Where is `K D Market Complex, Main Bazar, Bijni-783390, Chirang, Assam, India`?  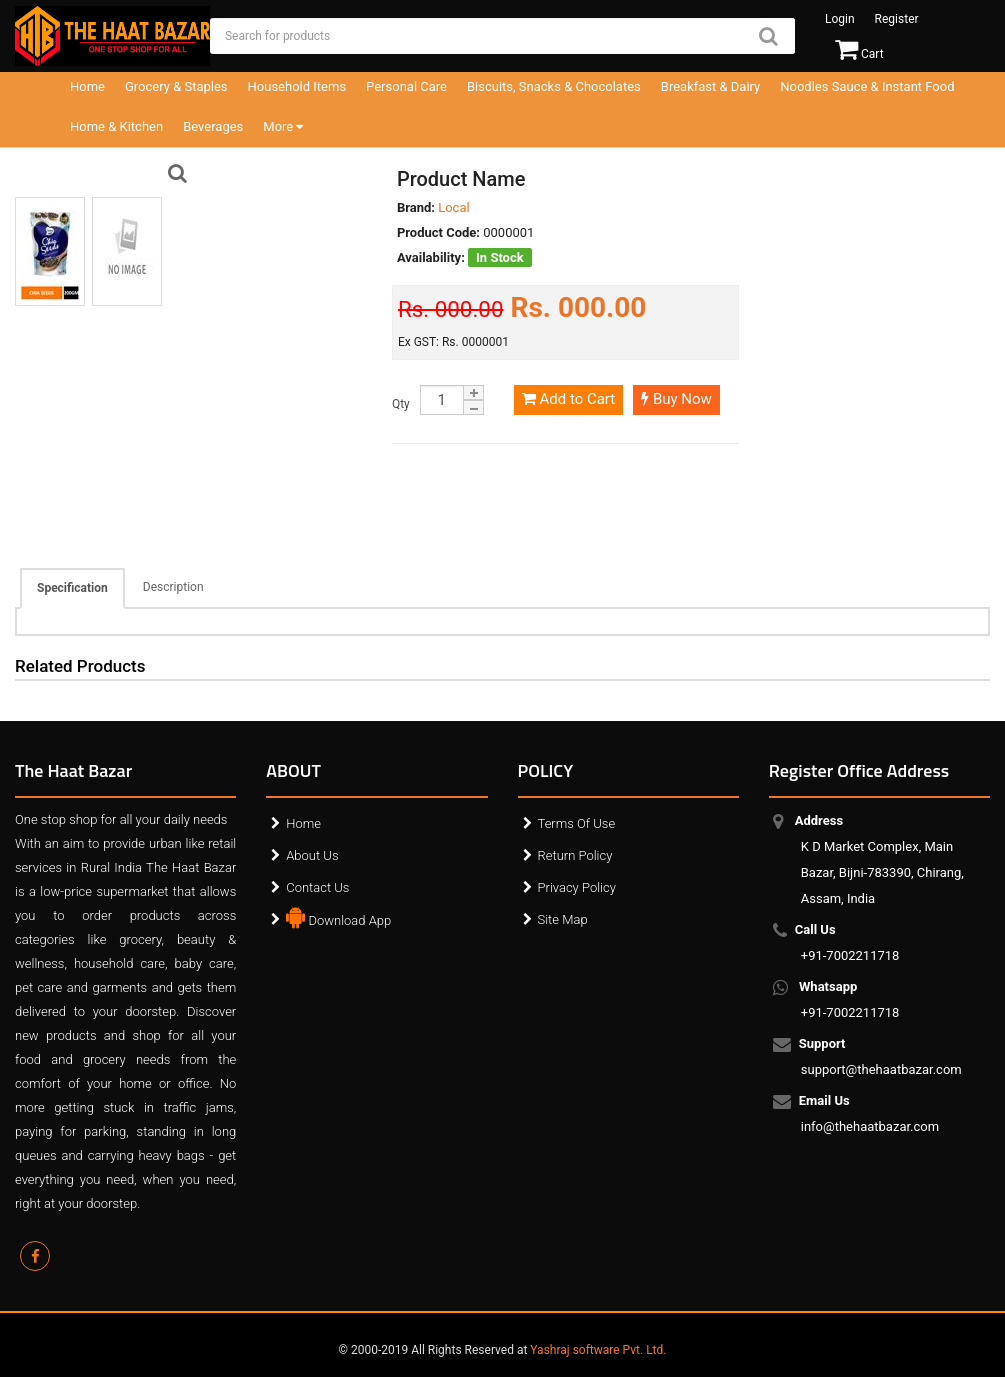
K D Market Complex, Main Bazar, Bijni-783390, Chirang, Assam, India is located at coordinates (882, 859).